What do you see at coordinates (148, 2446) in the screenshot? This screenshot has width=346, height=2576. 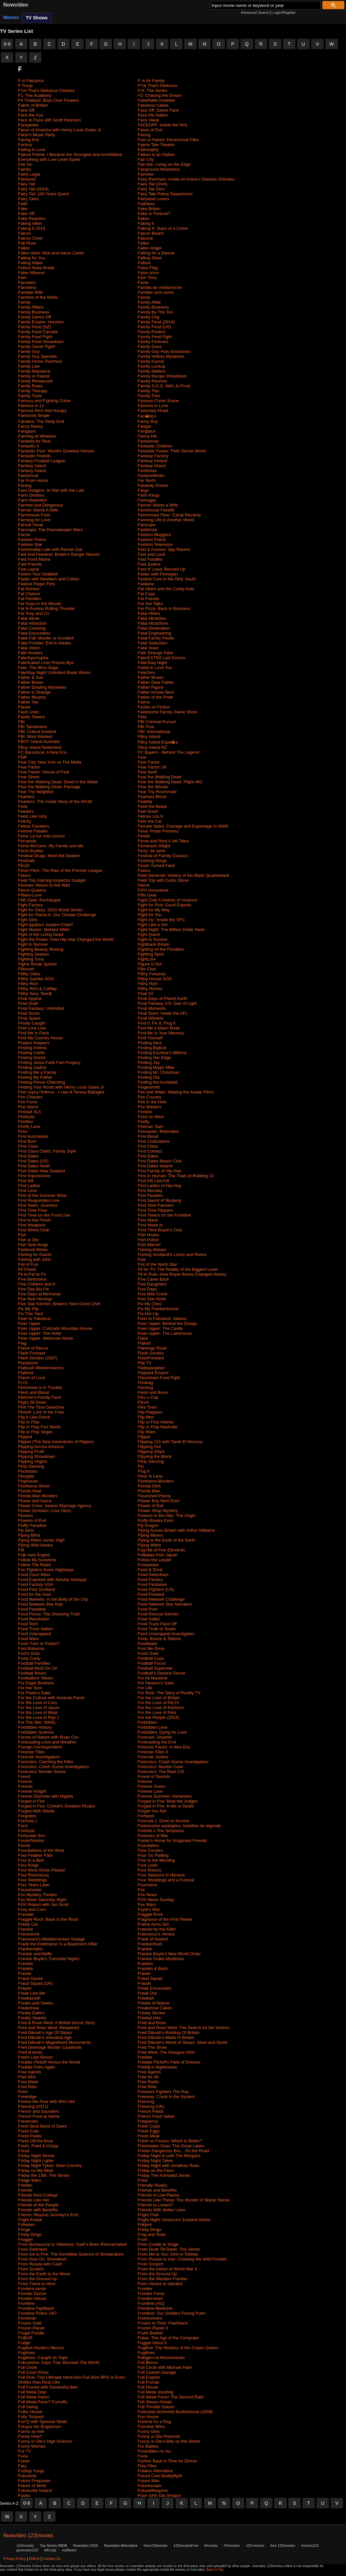 I see `Fur Babies` at bounding box center [148, 2446].